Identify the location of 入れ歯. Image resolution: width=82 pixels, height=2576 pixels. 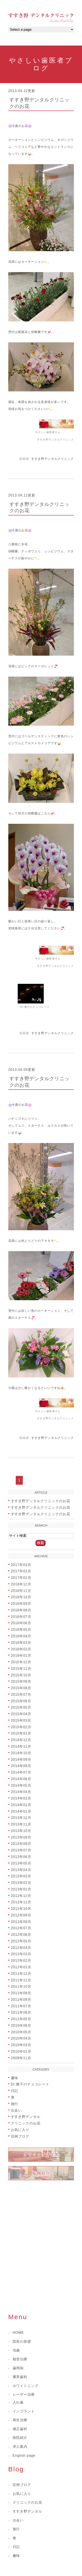
(18, 2402).